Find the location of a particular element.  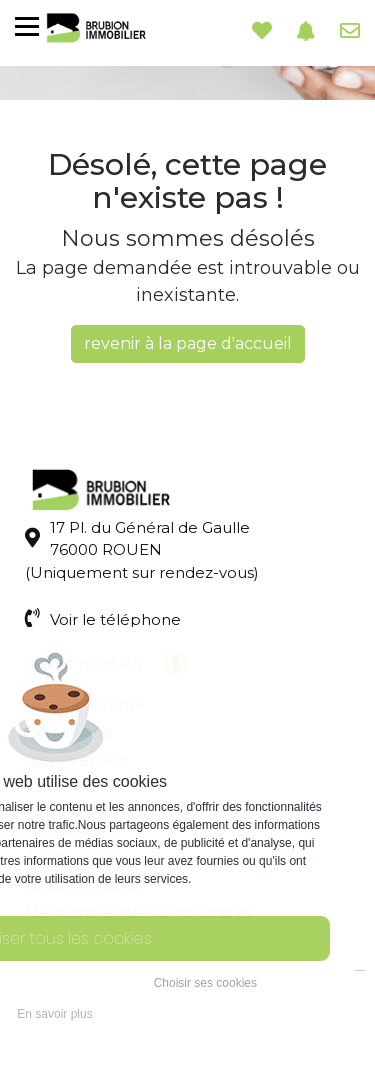

revenir à la page d'accueil is located at coordinates (188, 343).